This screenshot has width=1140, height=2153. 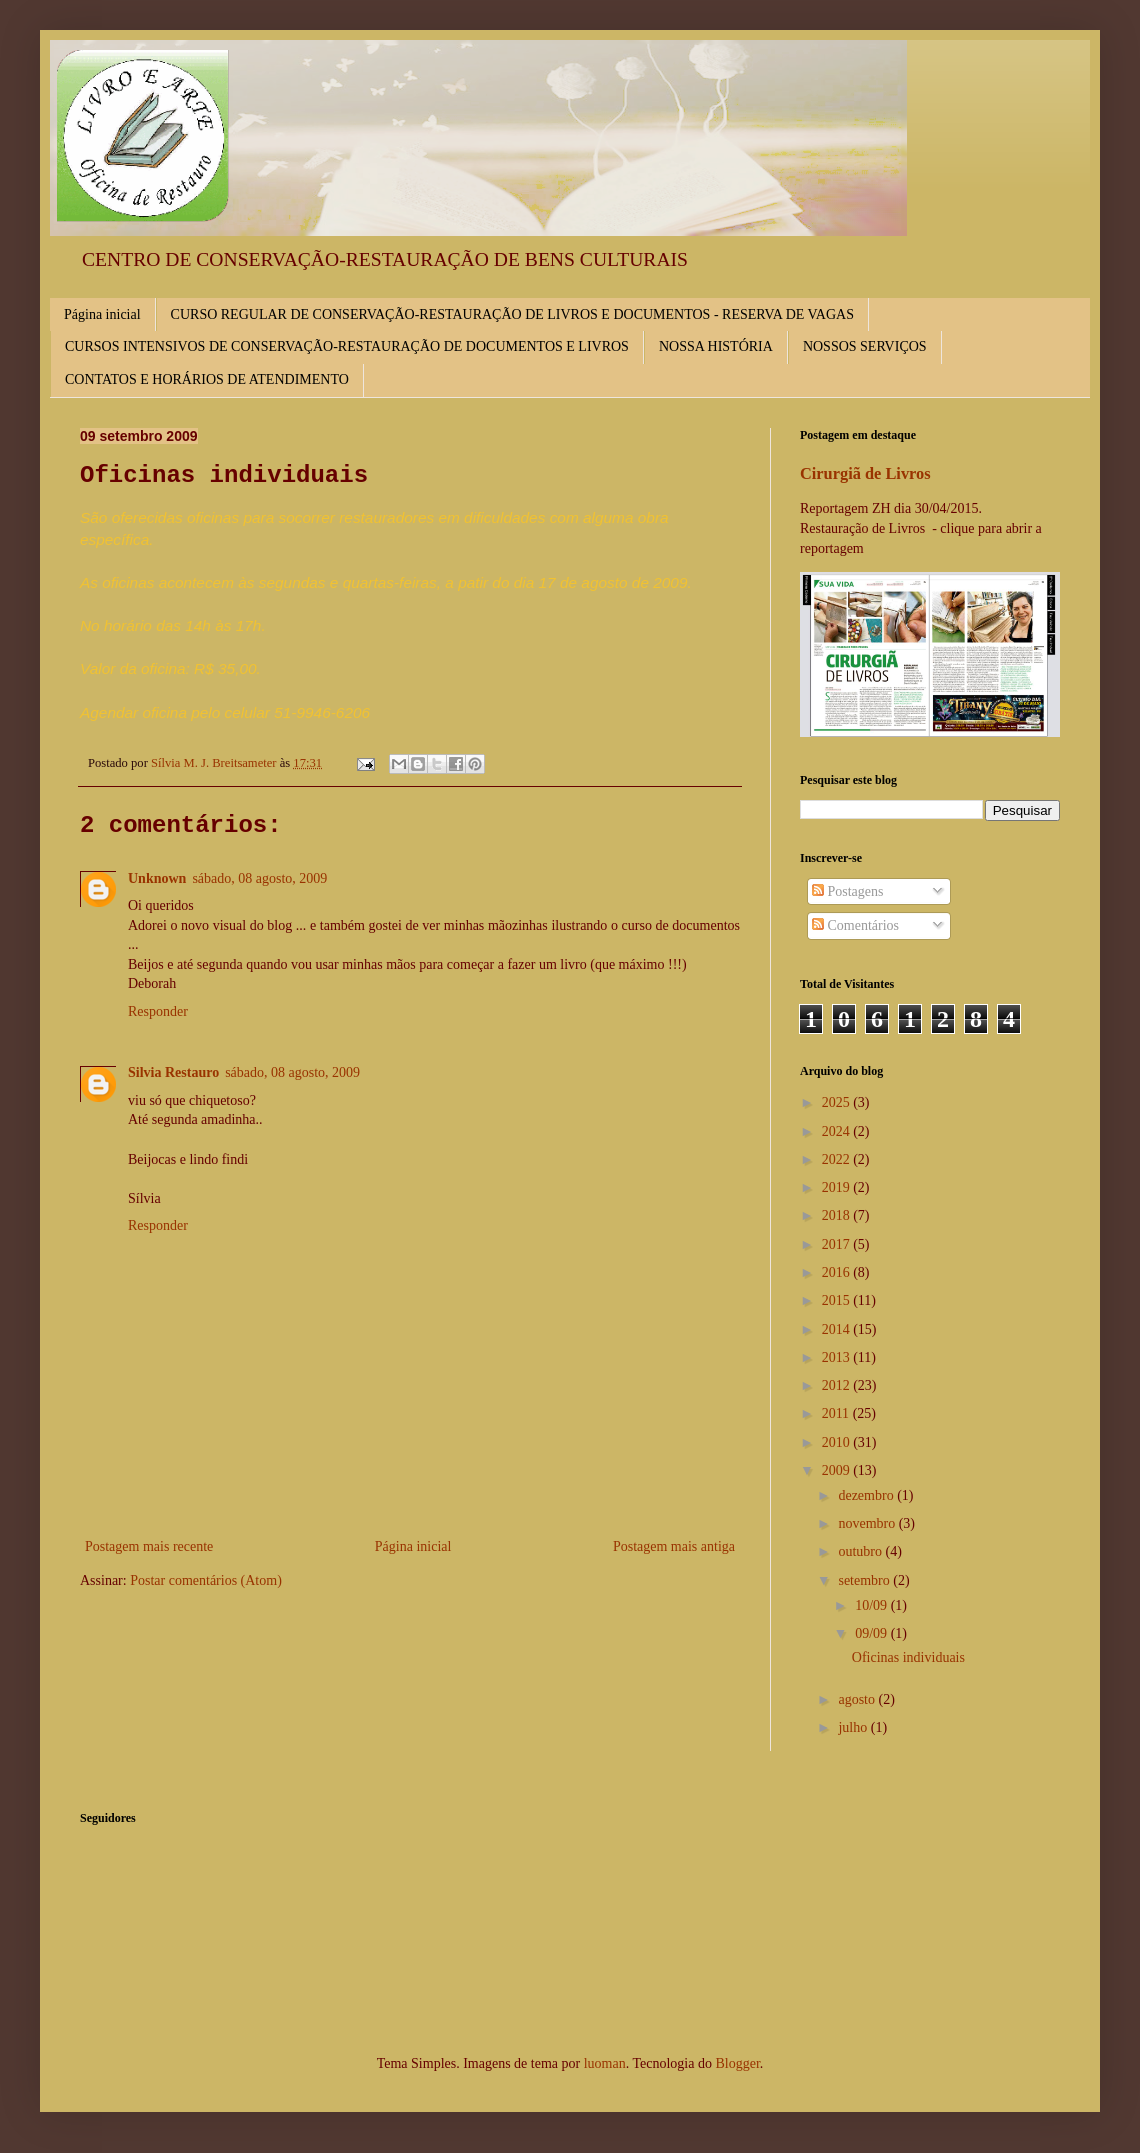 What do you see at coordinates (737, 2063) in the screenshot?
I see `Blogger` at bounding box center [737, 2063].